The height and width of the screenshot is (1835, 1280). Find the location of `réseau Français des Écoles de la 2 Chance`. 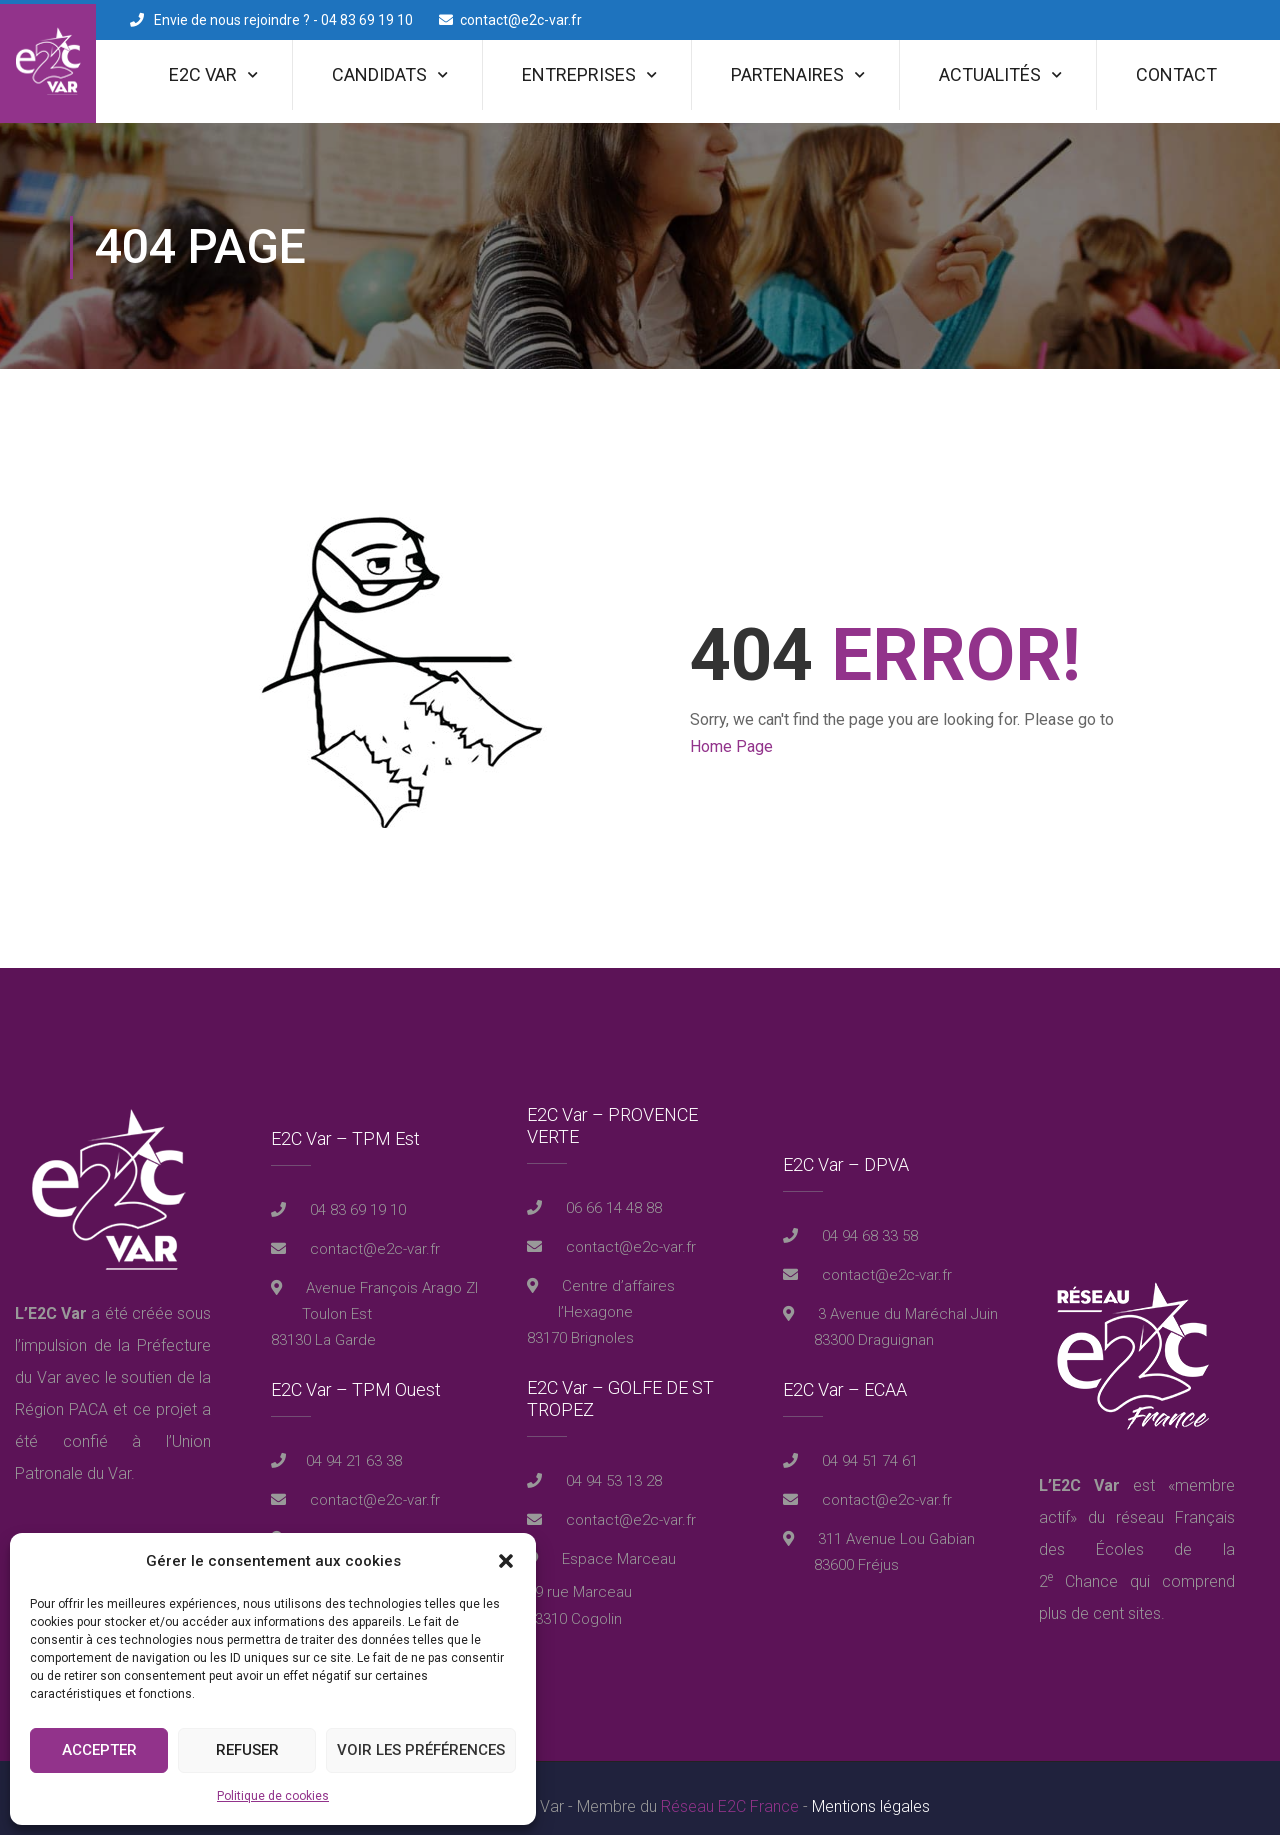

réseau Français des Écoles de la 2 Chance is located at coordinates (1137, 1532).